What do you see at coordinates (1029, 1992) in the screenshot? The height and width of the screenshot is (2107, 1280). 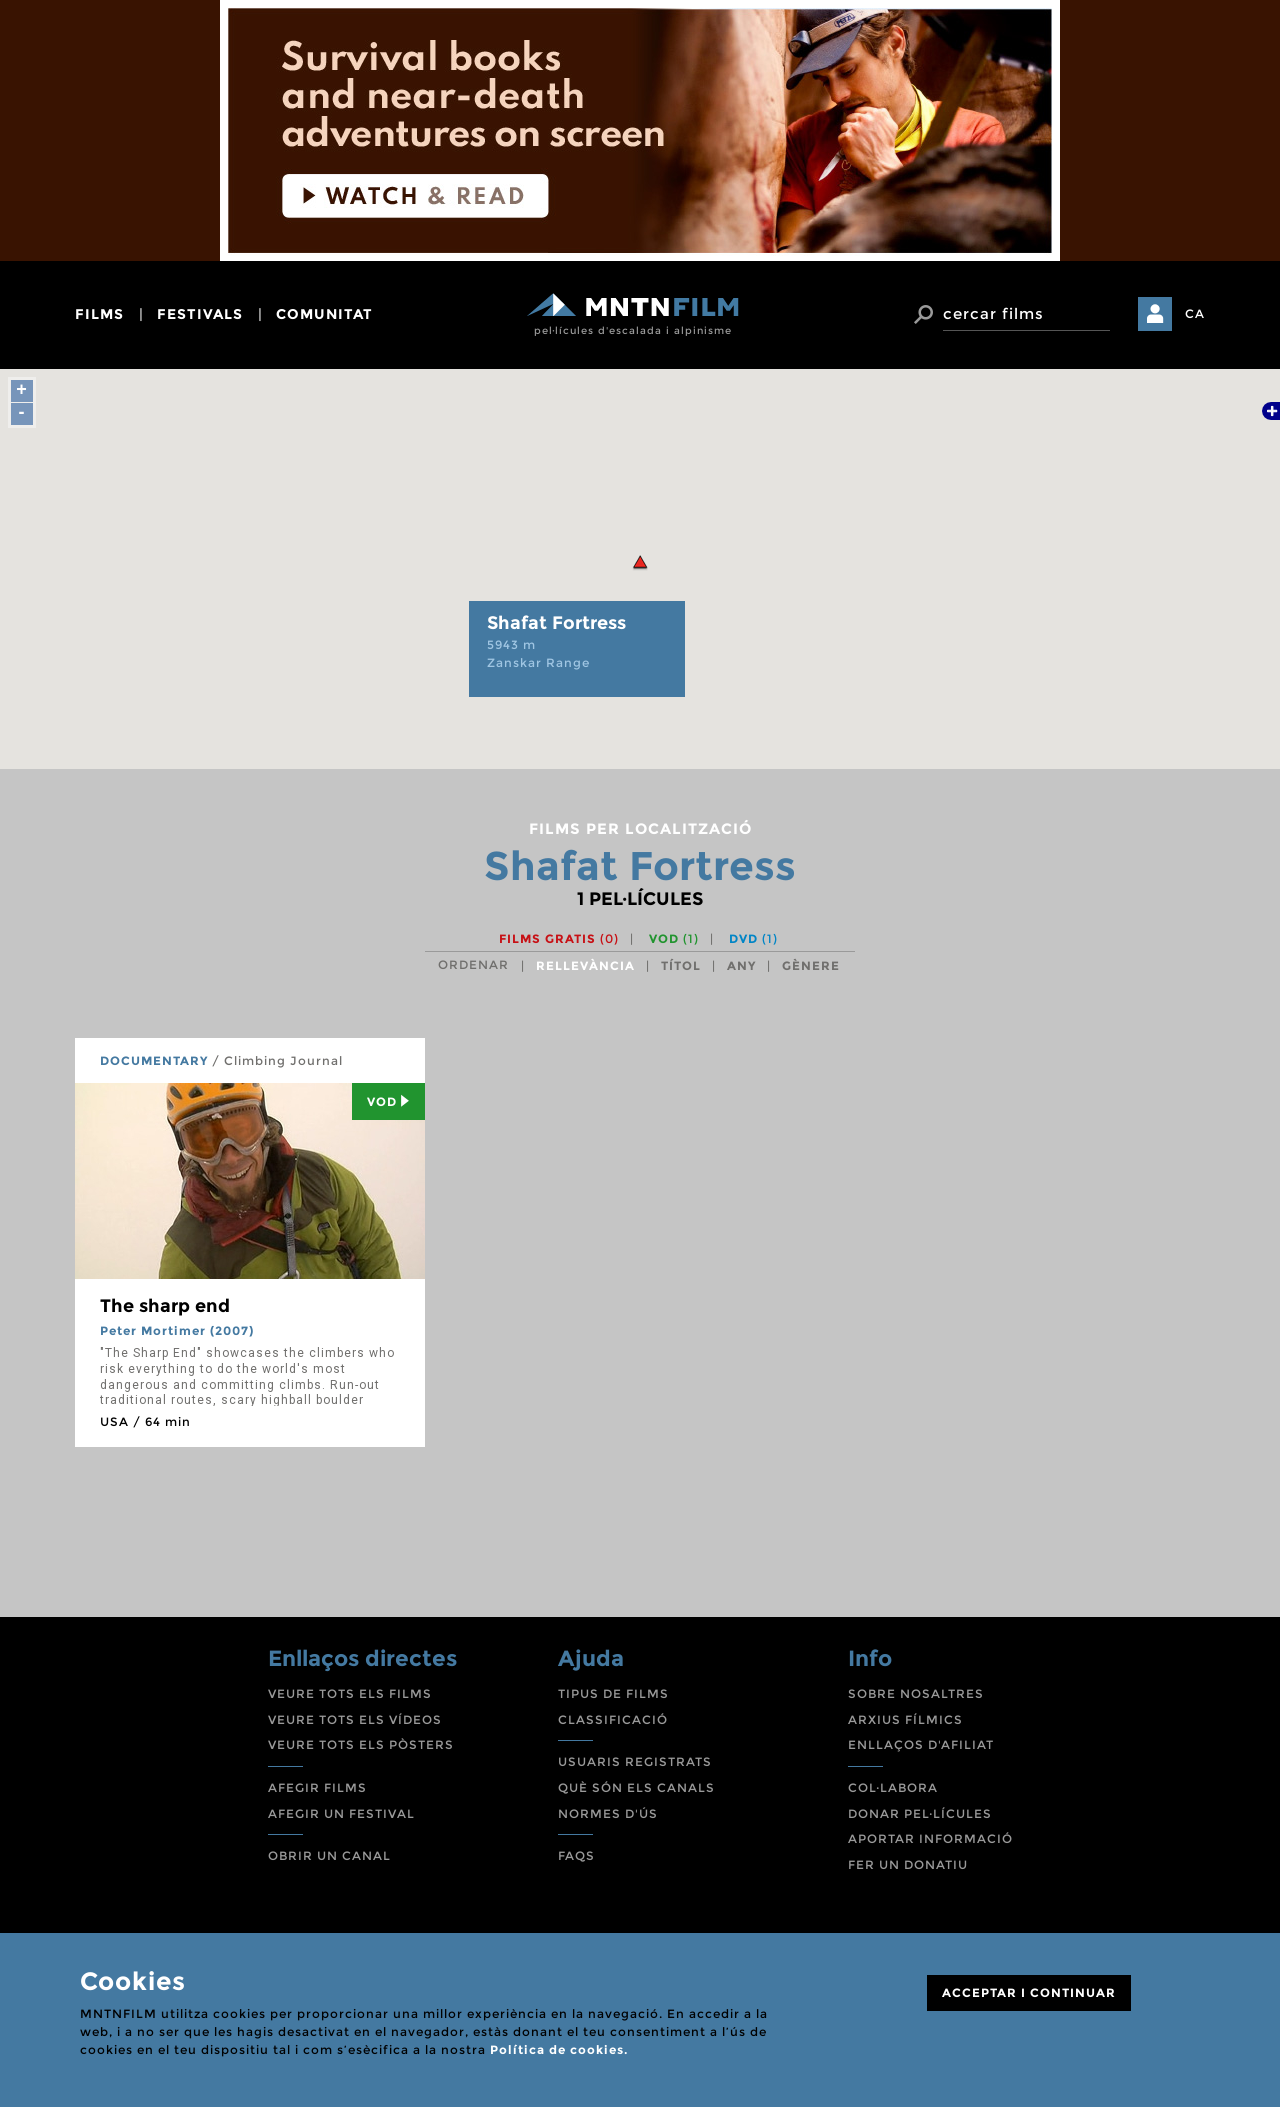 I see `ACCEPTAR I CONTINUAR [Close]` at bounding box center [1029, 1992].